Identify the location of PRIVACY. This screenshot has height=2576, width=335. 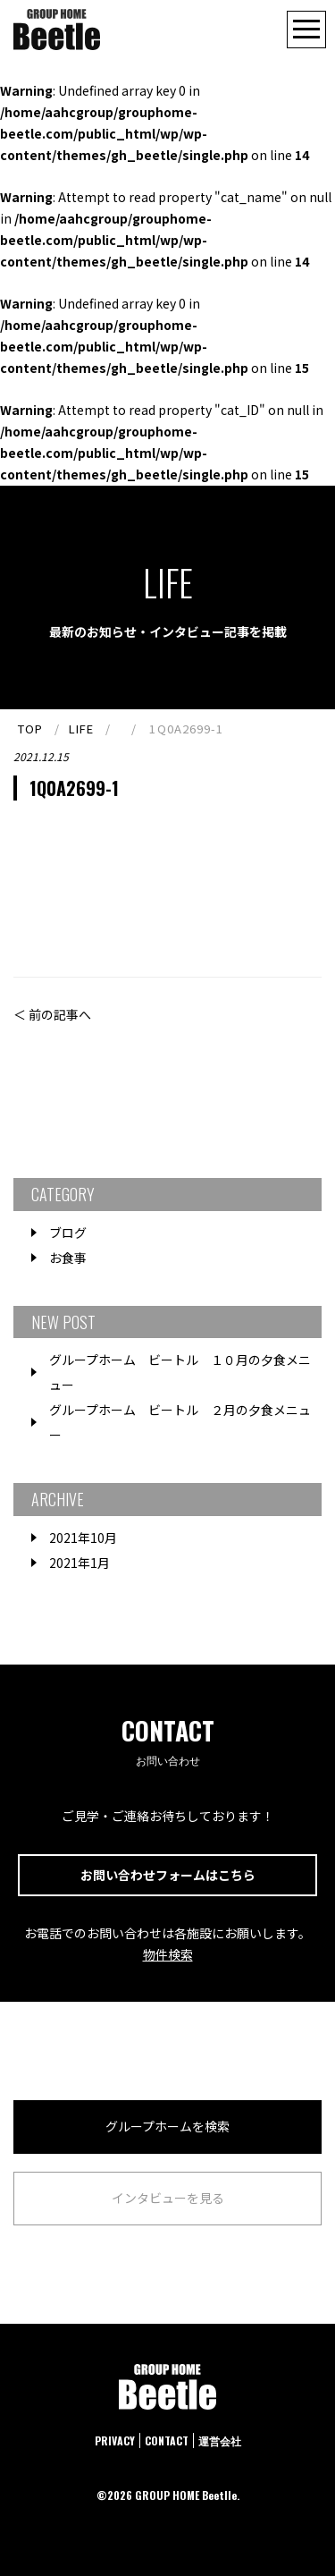
(115, 2440).